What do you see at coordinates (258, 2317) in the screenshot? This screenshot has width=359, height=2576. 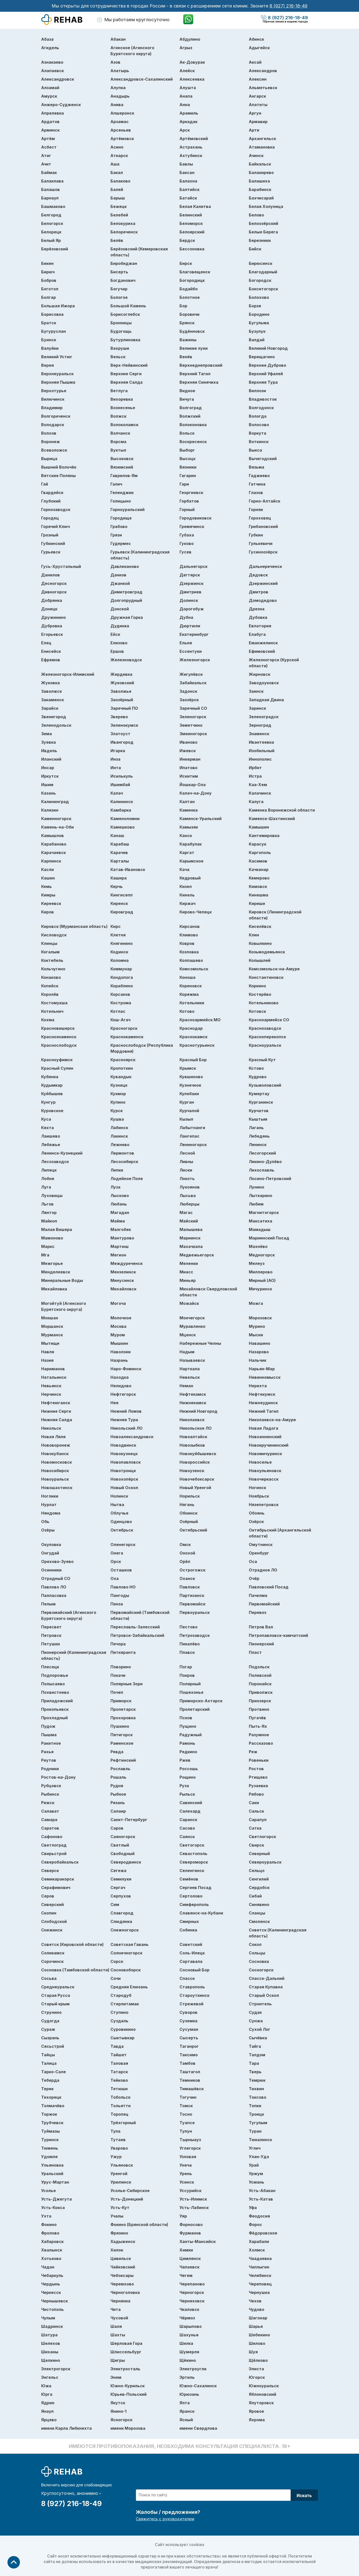 I see `Шагонар` at bounding box center [258, 2317].